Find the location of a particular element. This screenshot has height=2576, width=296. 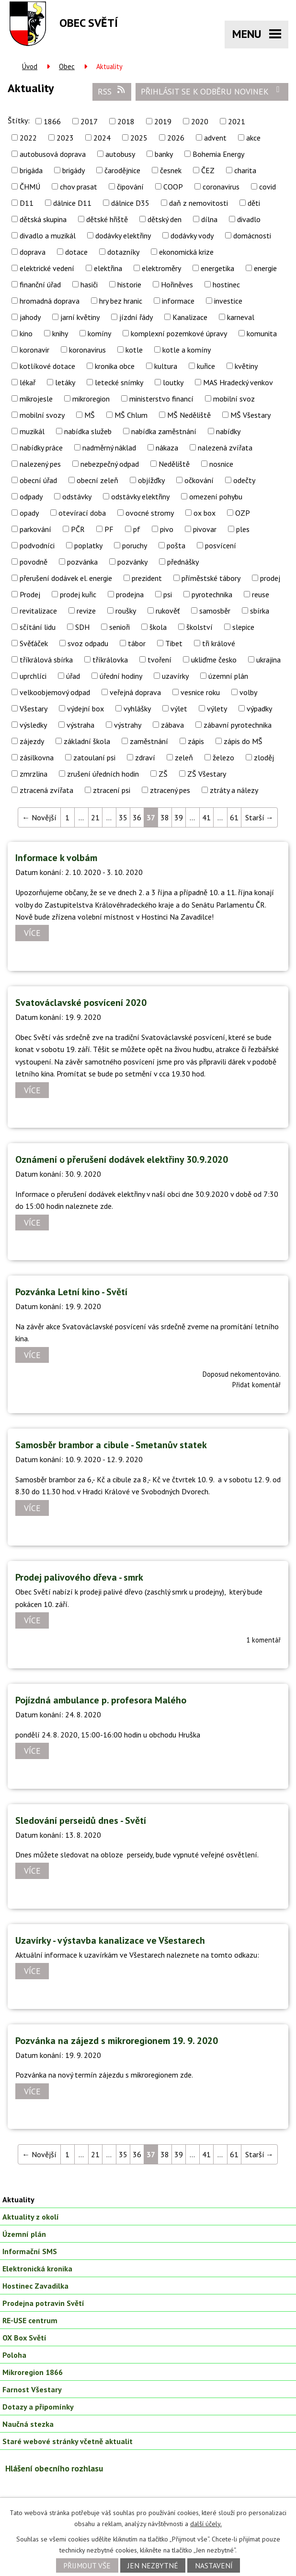

lékař is located at coordinates (27, 382).